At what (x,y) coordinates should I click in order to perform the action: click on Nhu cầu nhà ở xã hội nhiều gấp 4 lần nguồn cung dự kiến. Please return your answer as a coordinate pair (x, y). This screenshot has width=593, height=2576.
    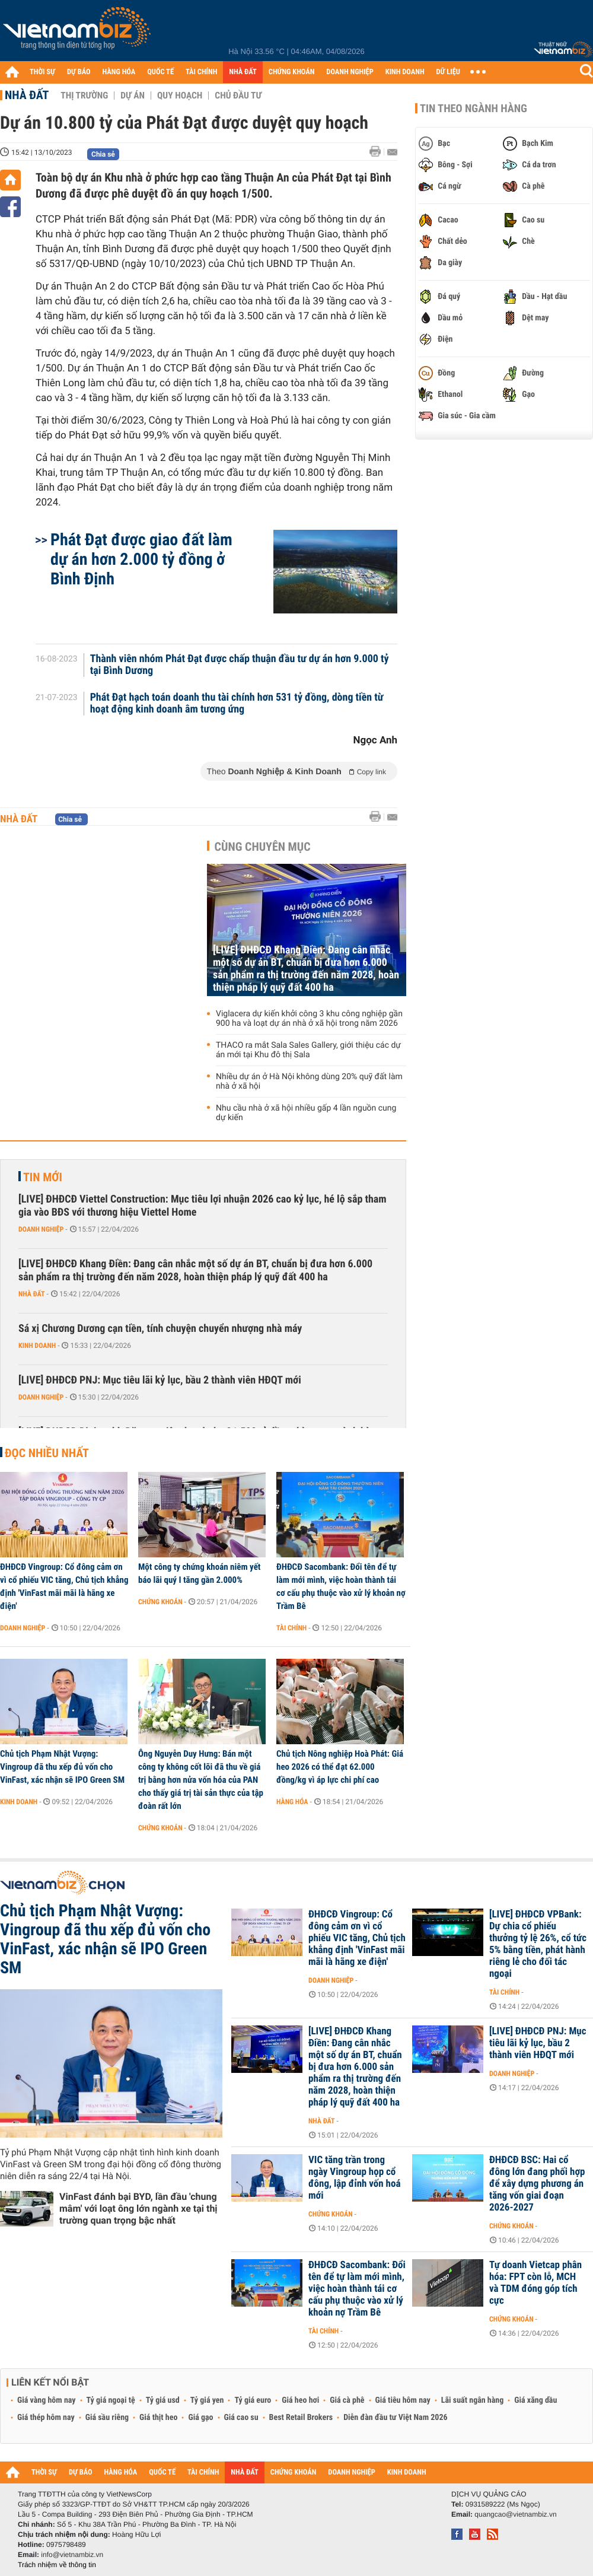
    Looking at the image, I should click on (306, 1112).